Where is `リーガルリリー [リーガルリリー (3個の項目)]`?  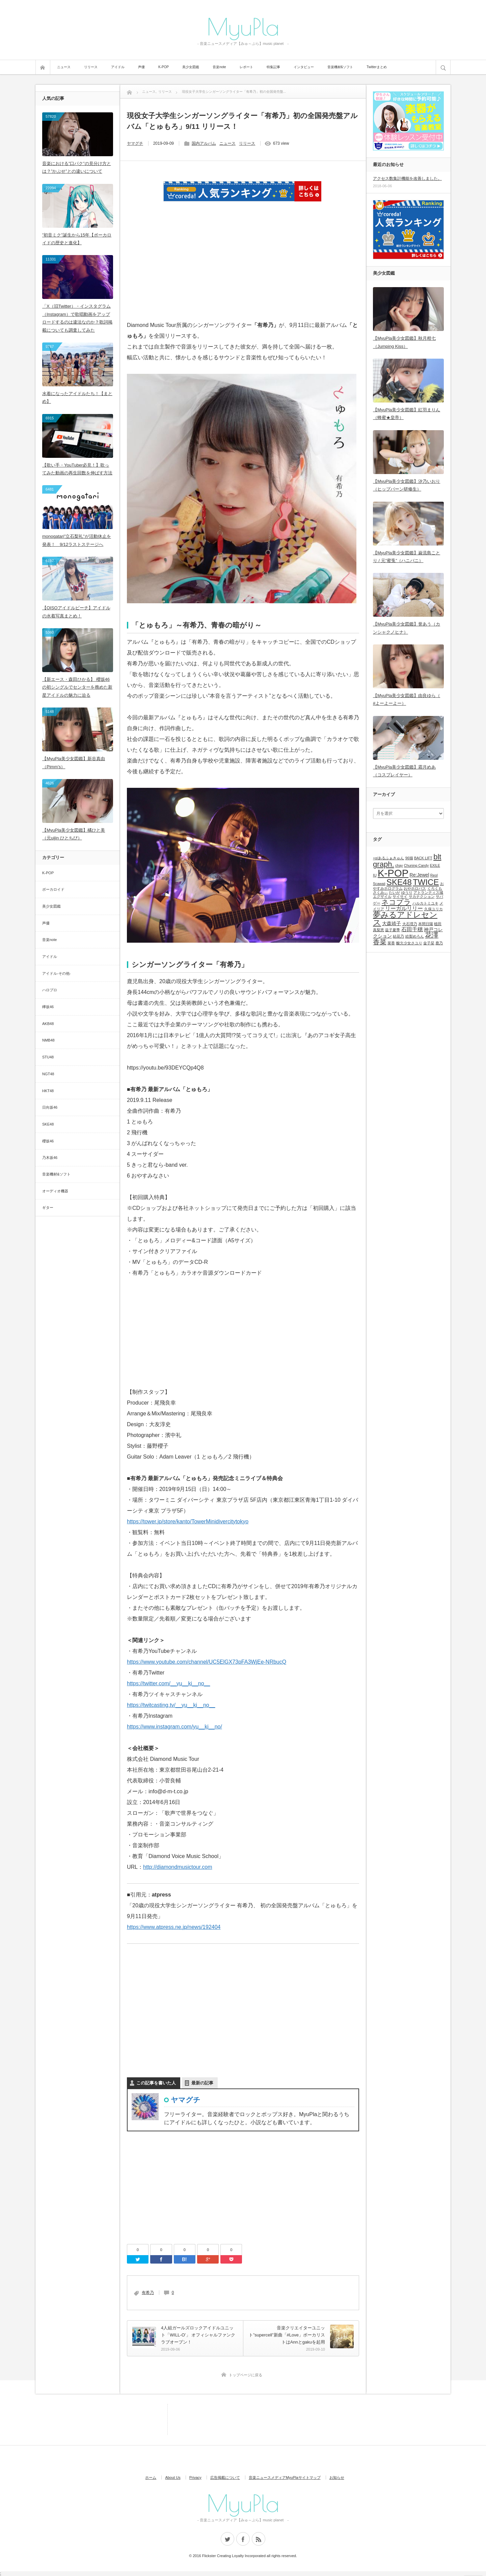 リーガルリリー [リーガルリリー (3個の項目)] is located at coordinates (404, 908).